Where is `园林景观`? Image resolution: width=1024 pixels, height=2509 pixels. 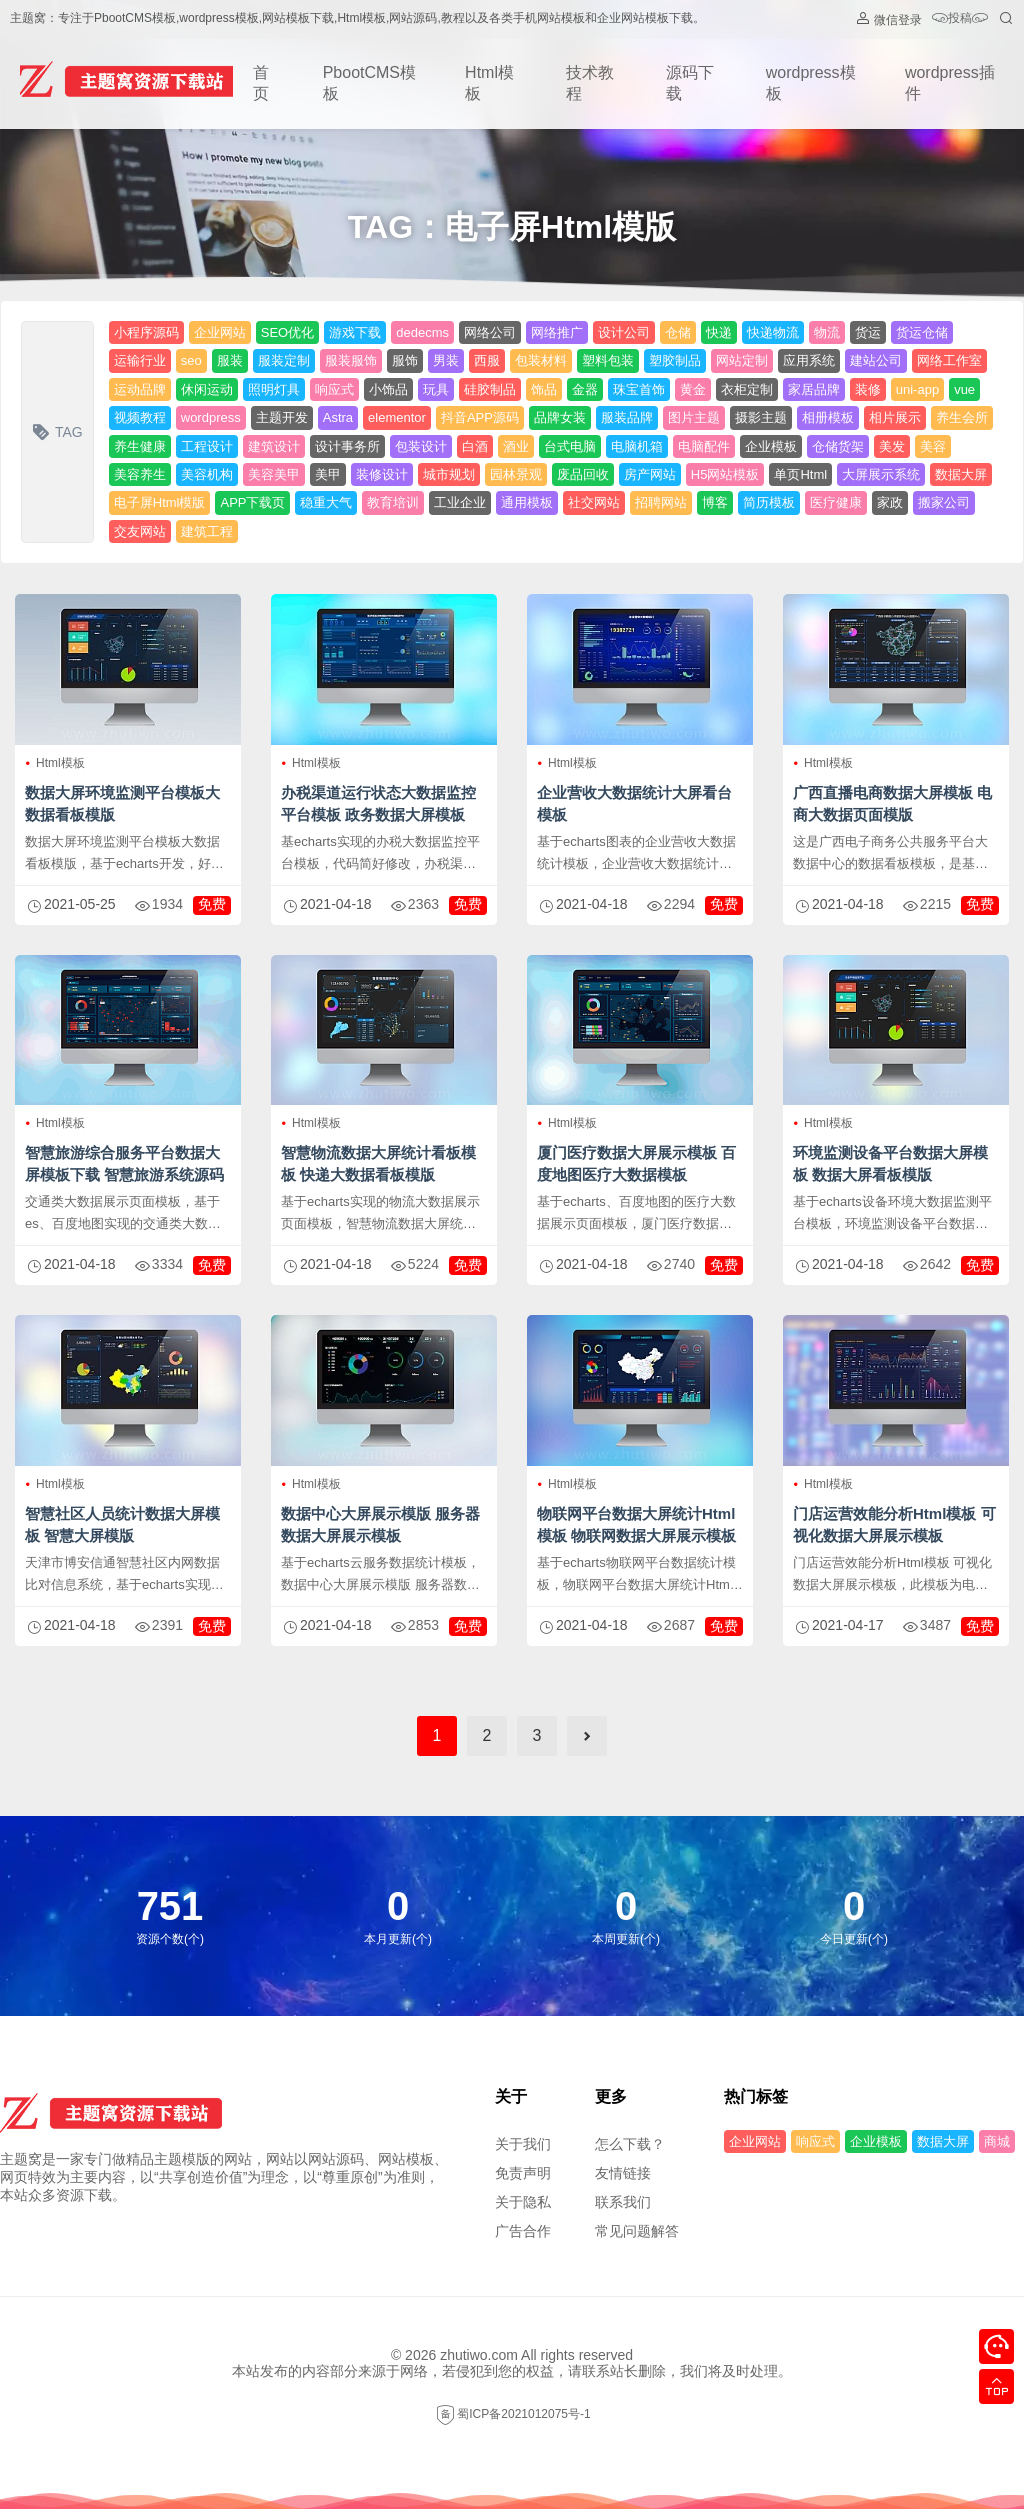 园林景观 is located at coordinates (516, 474).